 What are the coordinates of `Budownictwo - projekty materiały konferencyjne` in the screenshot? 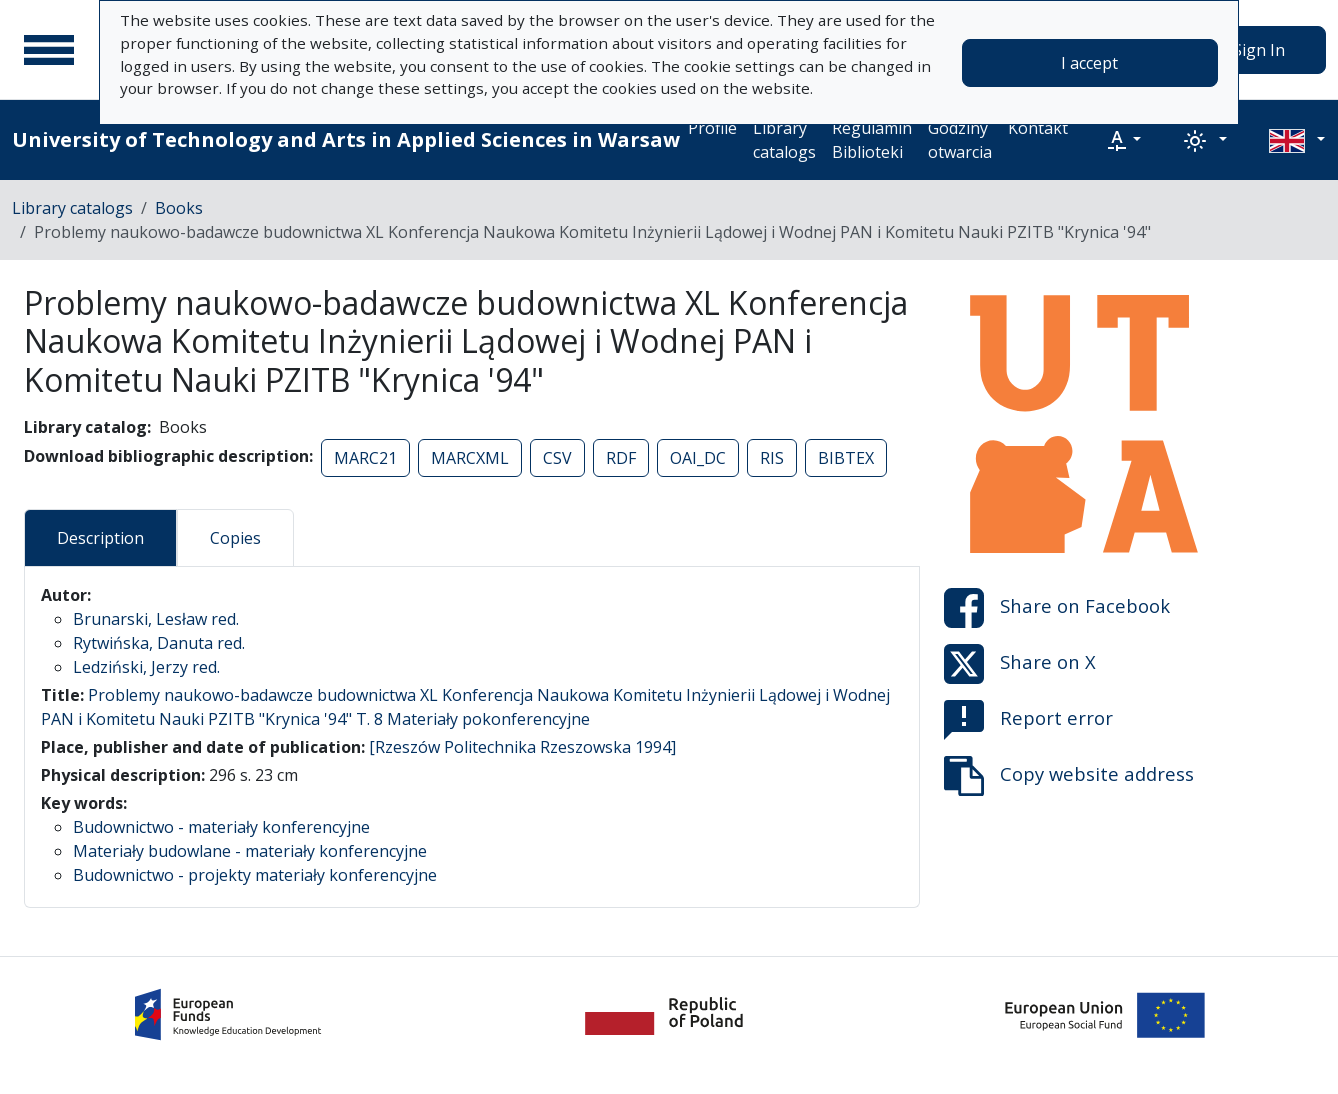 It's located at (255, 875).